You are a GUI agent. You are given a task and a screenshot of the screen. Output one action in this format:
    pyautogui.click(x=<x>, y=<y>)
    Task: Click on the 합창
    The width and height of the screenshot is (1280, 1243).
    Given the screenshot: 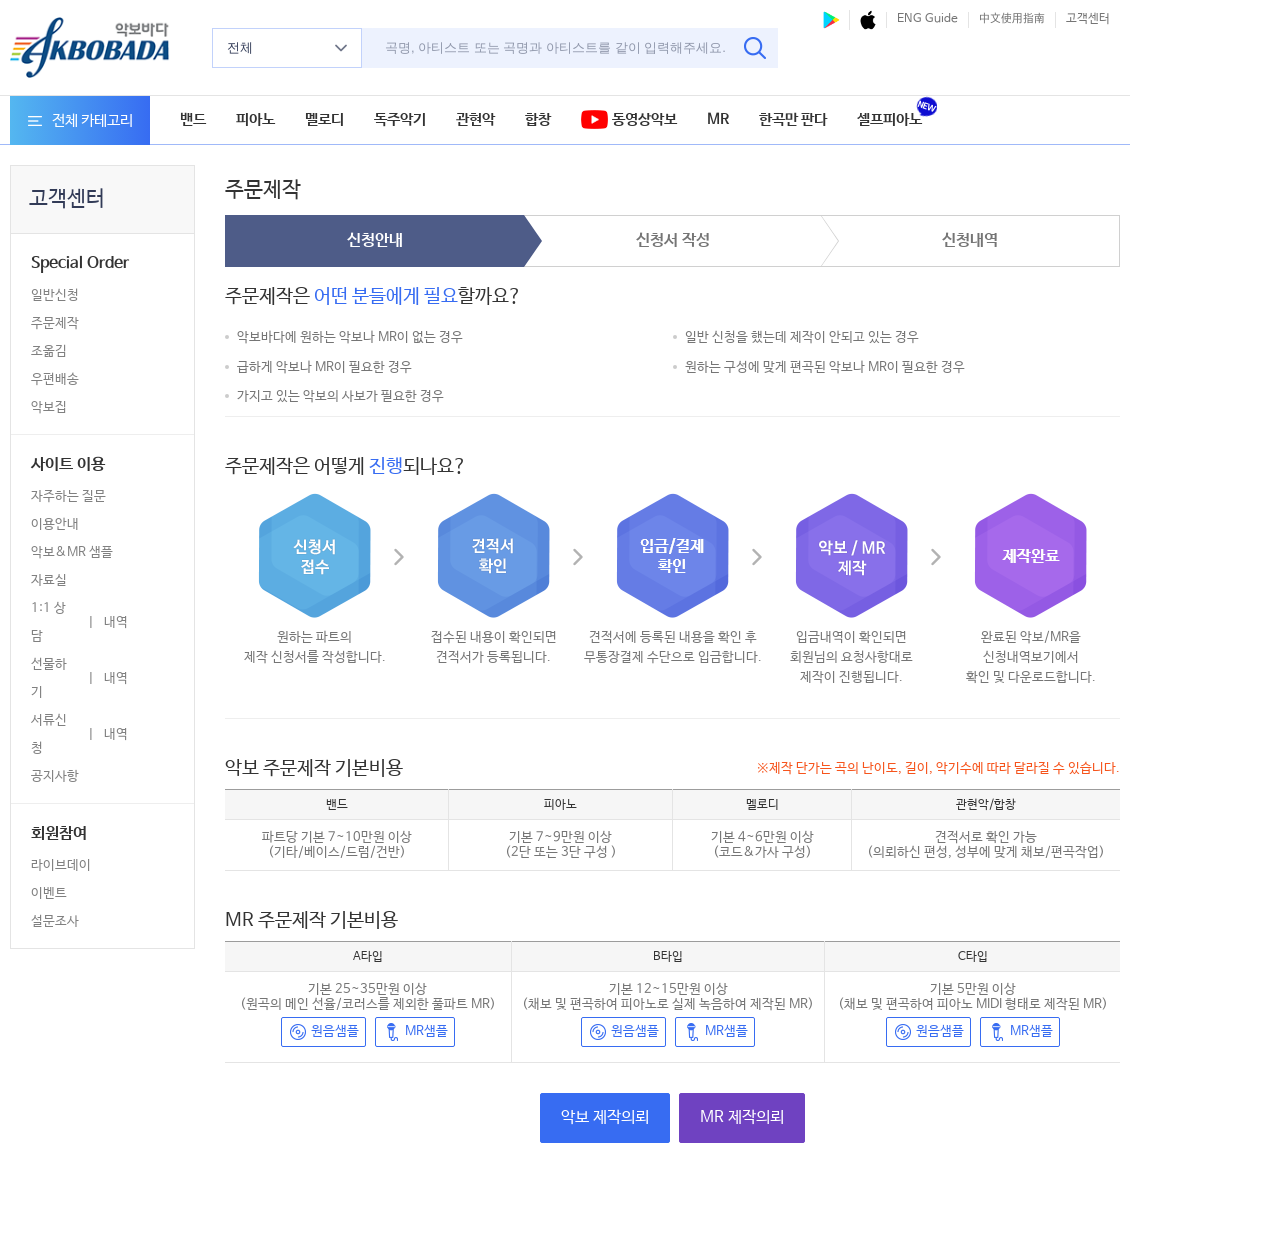 What is the action you would take?
    pyautogui.click(x=538, y=119)
    